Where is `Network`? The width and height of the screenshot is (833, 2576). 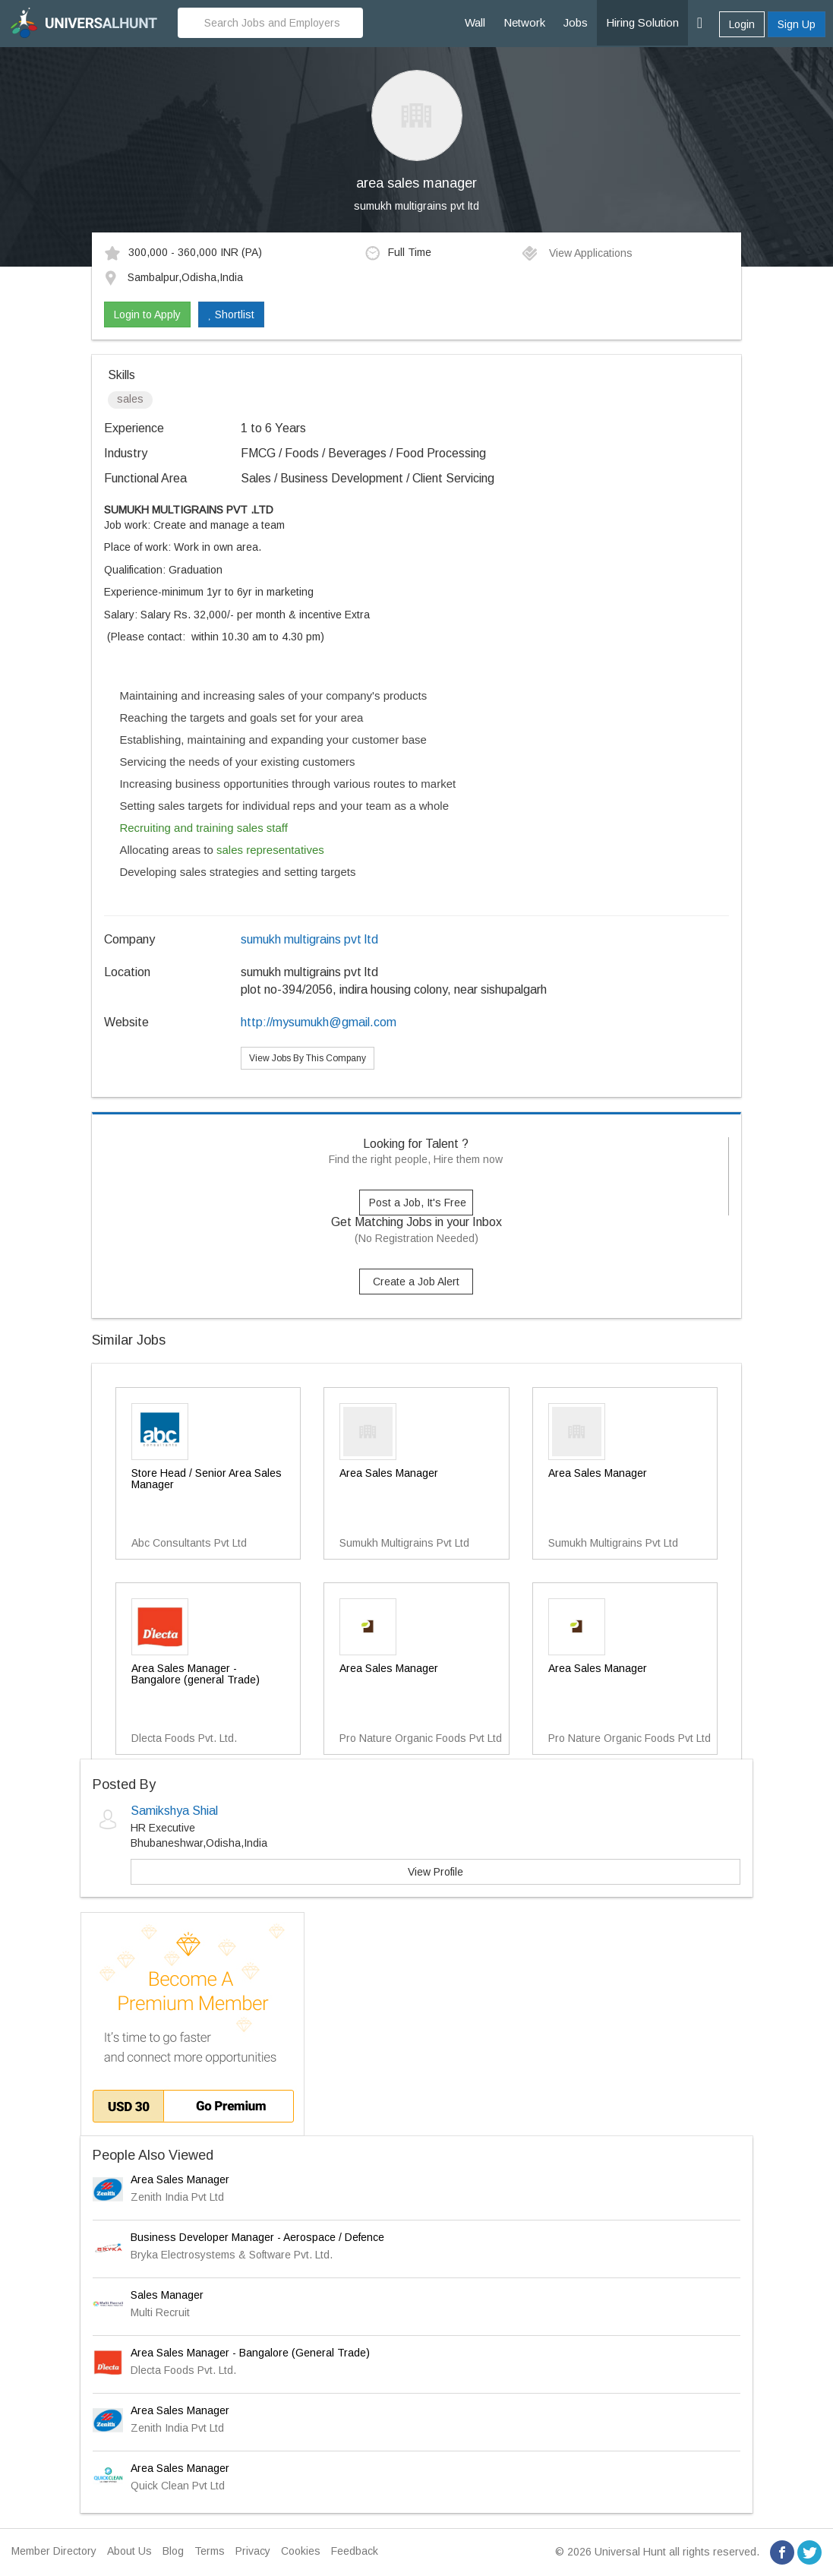
Network is located at coordinates (524, 22).